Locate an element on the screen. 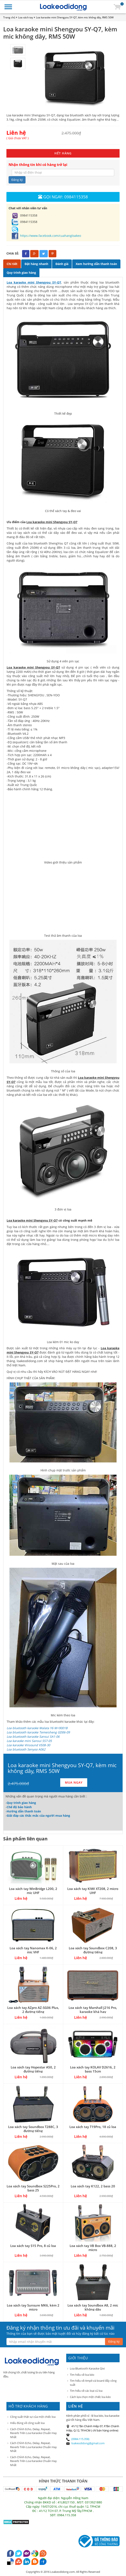  Cách Chỉnh Echo, Delay, Repeat, Reverb Trên Loa Karaoke Chuẩn Hay Nhất is located at coordinates (33, 2433).